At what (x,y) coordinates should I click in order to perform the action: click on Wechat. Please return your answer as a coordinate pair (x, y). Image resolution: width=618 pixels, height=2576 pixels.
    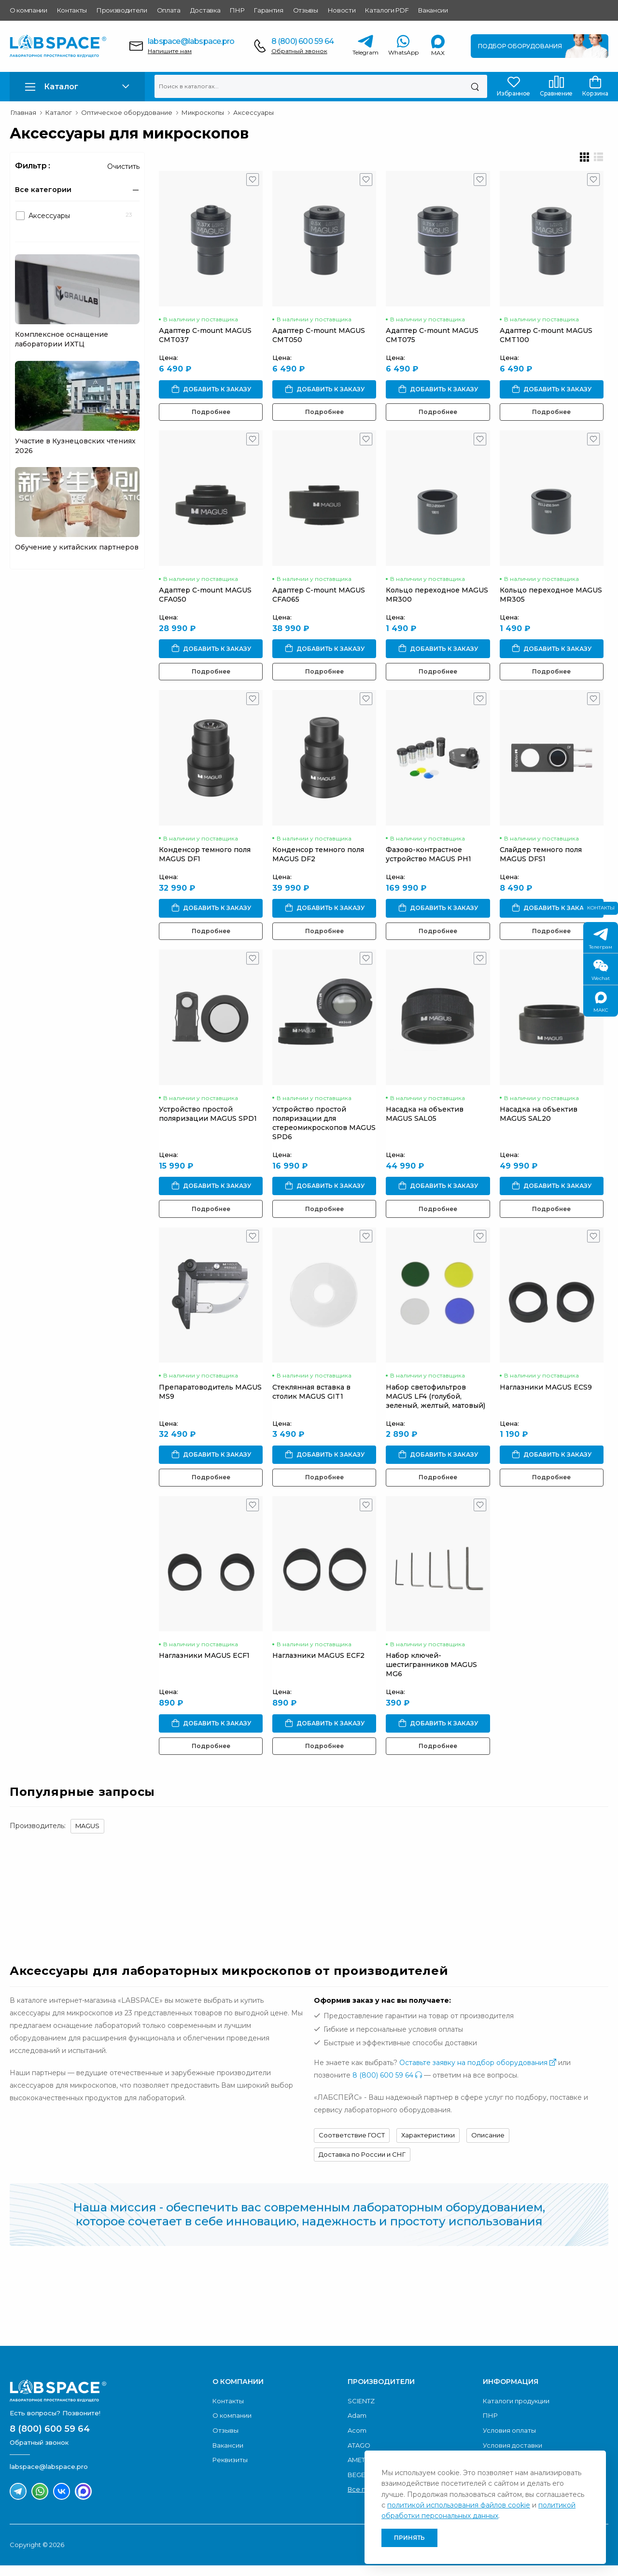
    Looking at the image, I should click on (600, 970).